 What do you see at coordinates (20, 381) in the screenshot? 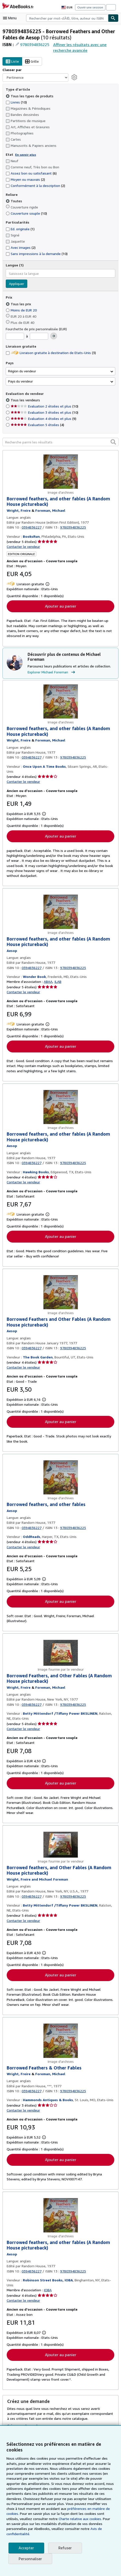
I see `Pays du vendeur` at bounding box center [20, 381].